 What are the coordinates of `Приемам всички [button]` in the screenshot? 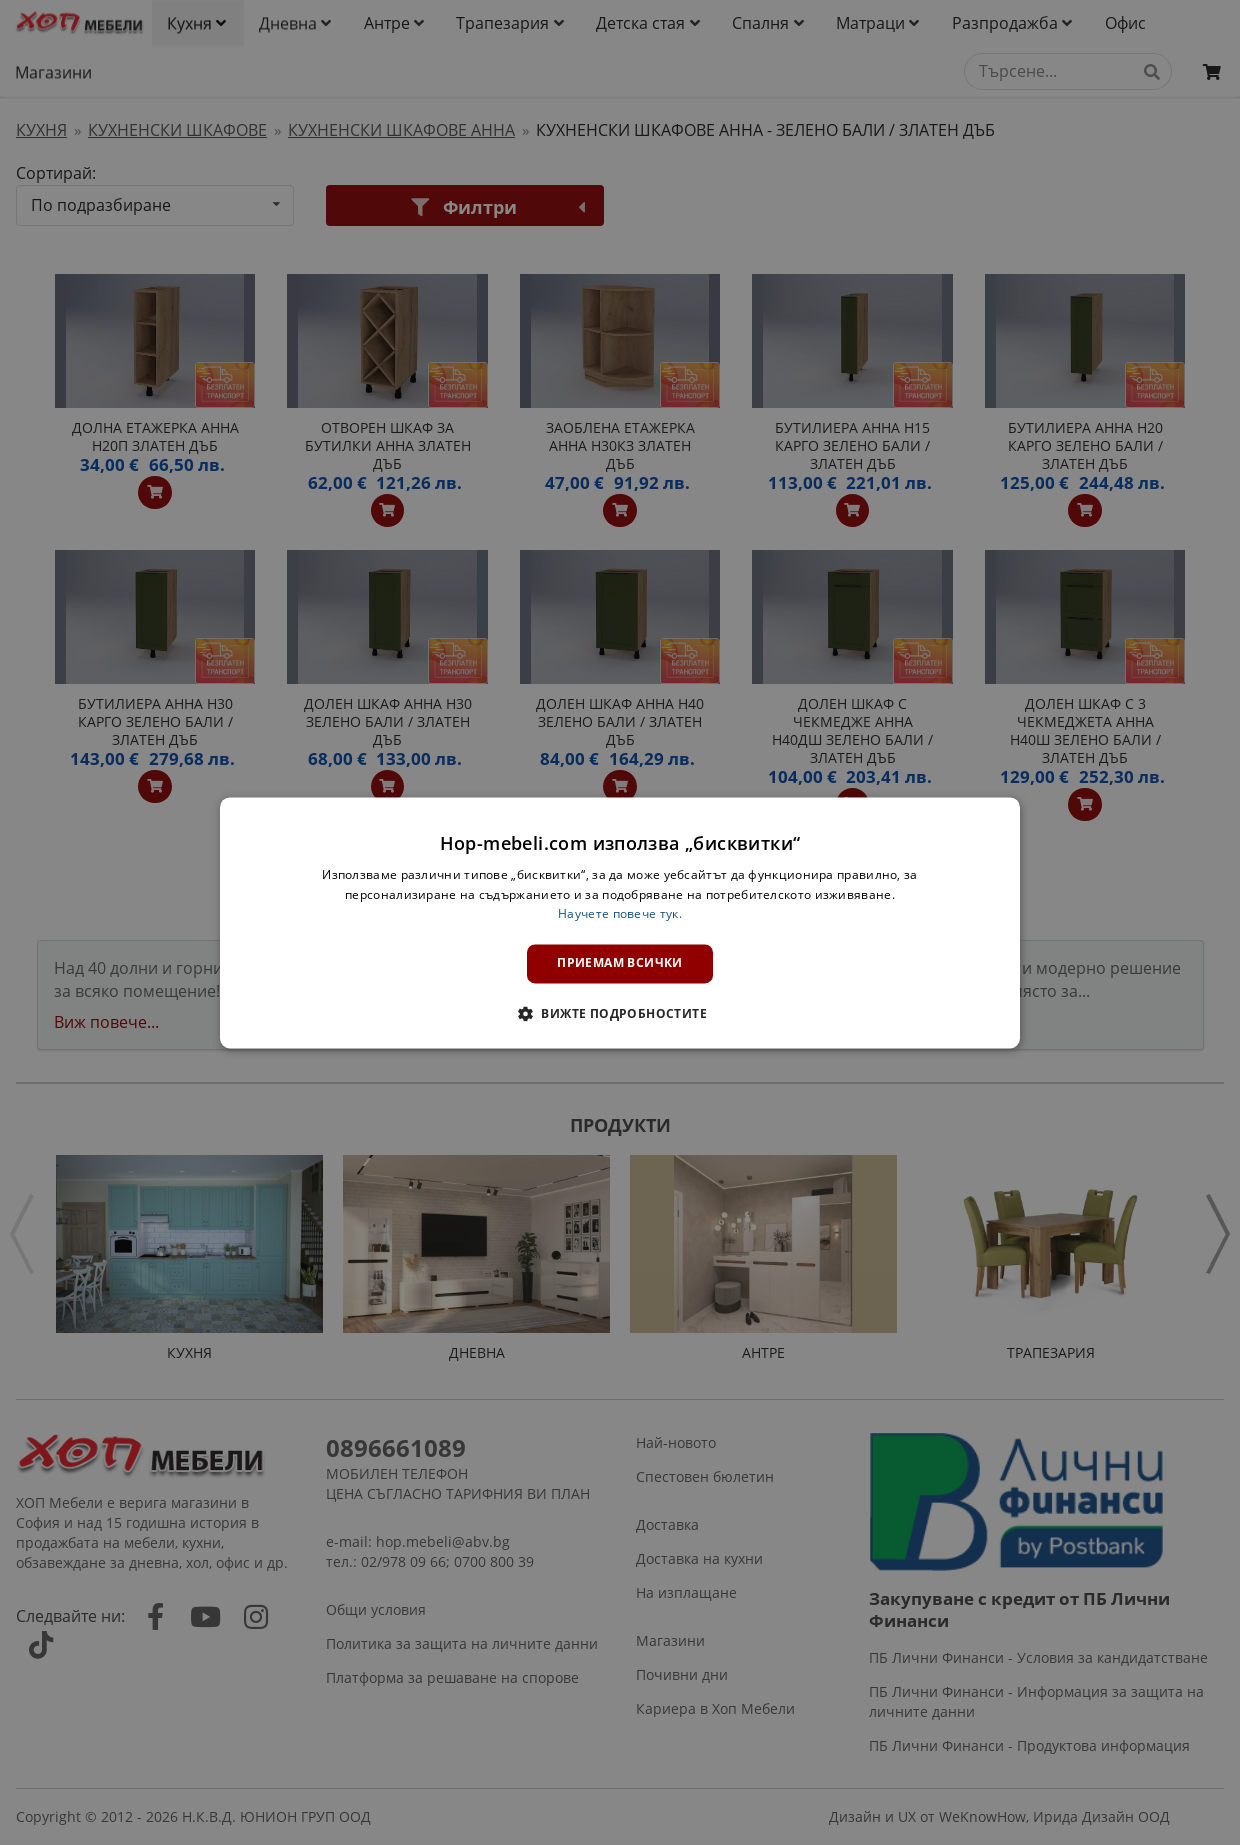 It's located at (620, 963).